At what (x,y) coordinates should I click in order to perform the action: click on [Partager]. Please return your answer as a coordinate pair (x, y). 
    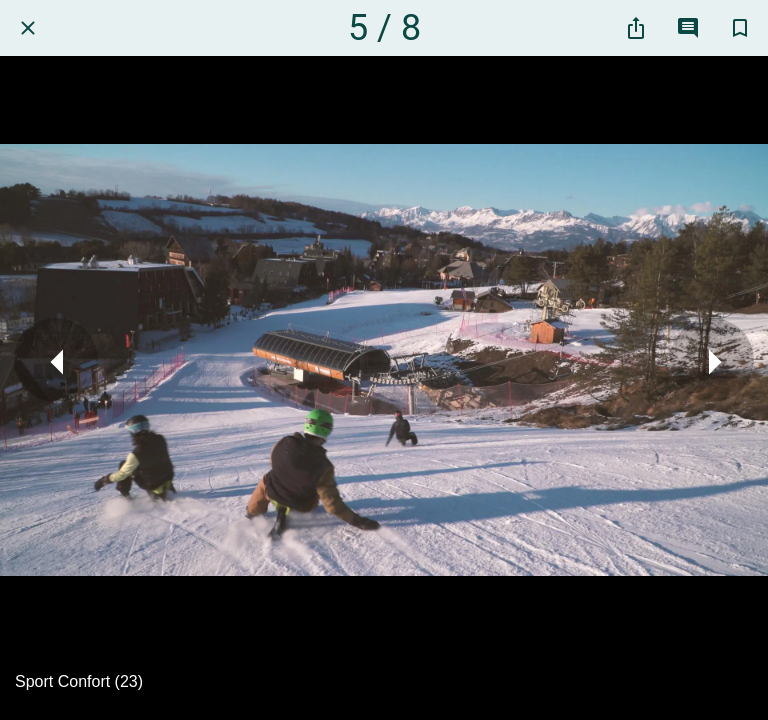
    Looking at the image, I should click on (636, 28).